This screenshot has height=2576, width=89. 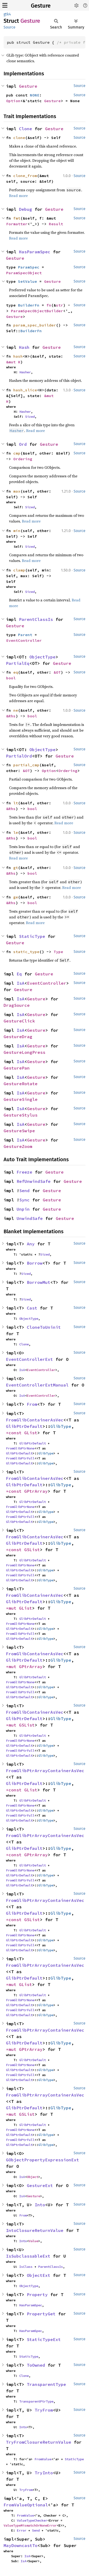 What do you see at coordinates (7, 14) in the screenshot?
I see `gtk4` at bounding box center [7, 14].